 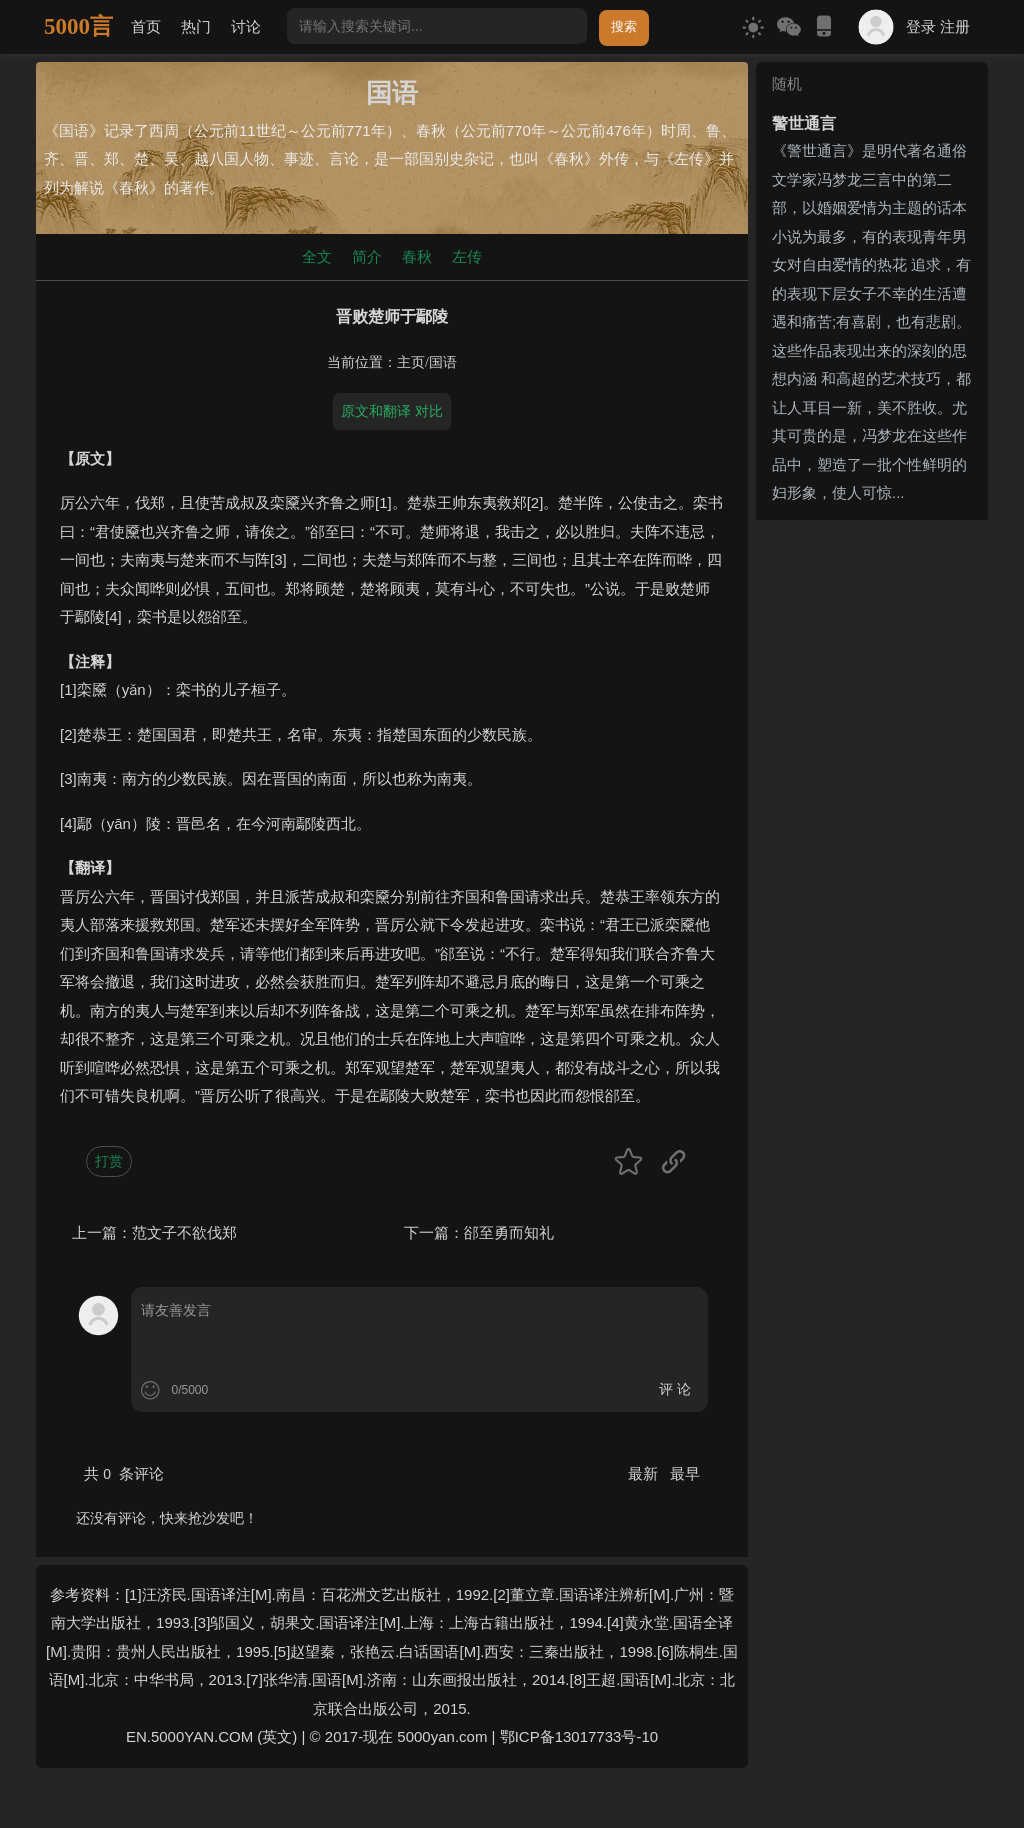 I want to click on 共 条评论, so click(x=124, y=1473).